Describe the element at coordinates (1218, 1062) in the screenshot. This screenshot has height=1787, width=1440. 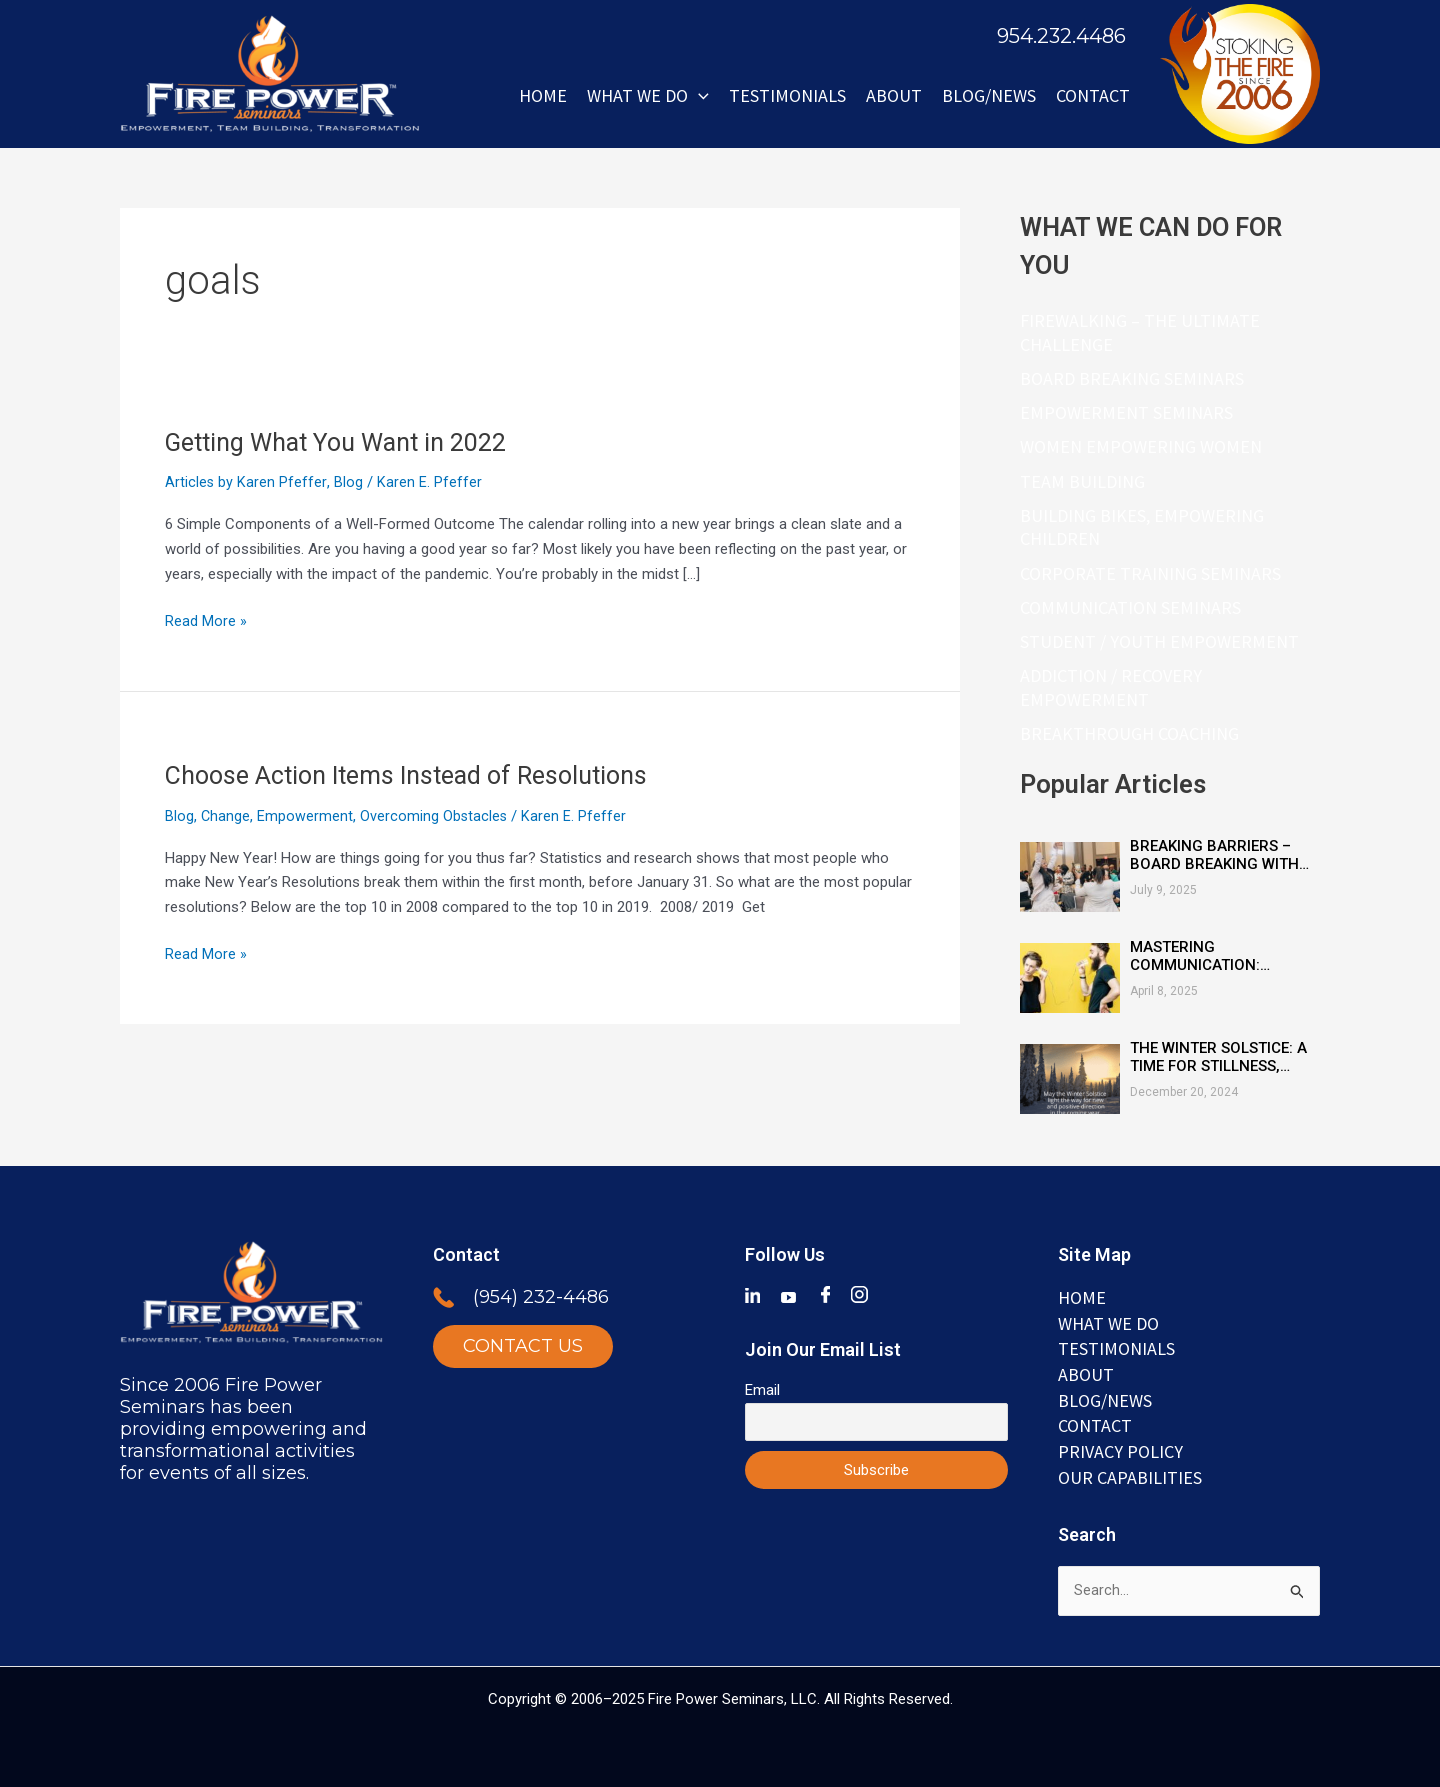
I see `The Winter Solstice: A Time for Stillness, Reflection, and Renewal` at that location.